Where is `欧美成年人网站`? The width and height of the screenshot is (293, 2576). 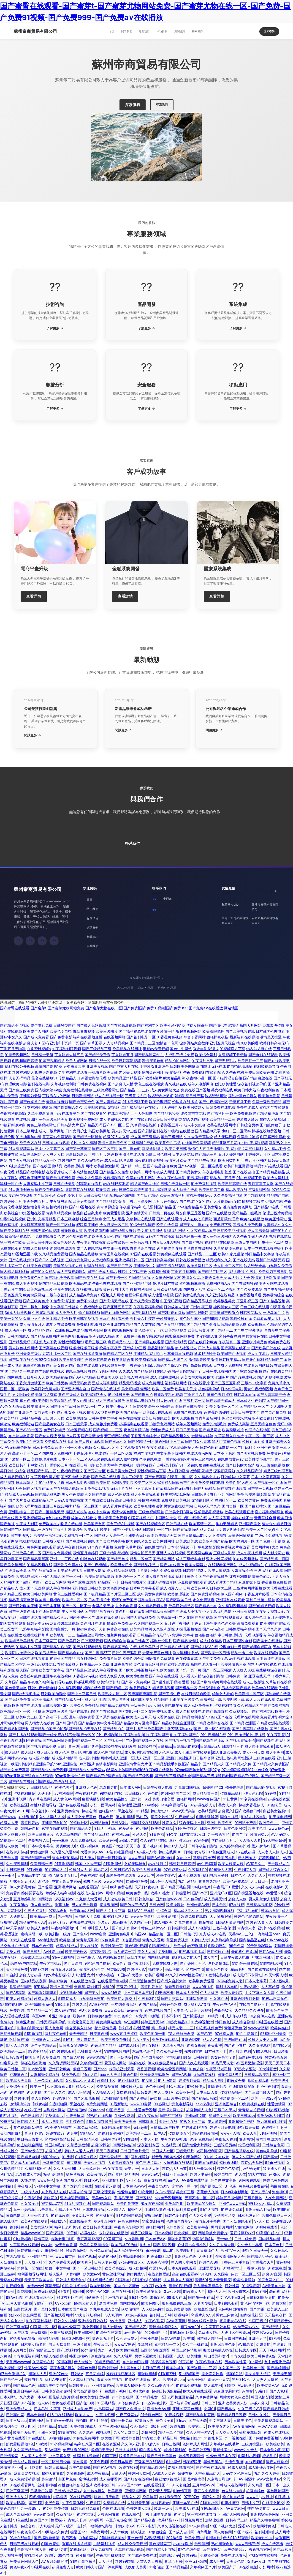
欧美成年人网站 is located at coordinates (36, 1031).